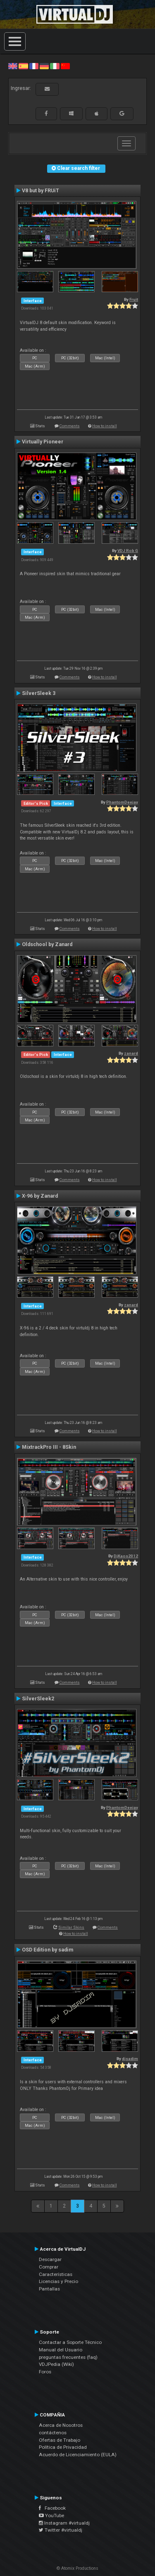  I want to click on VDJPedia (Wiki), so click(56, 2364).